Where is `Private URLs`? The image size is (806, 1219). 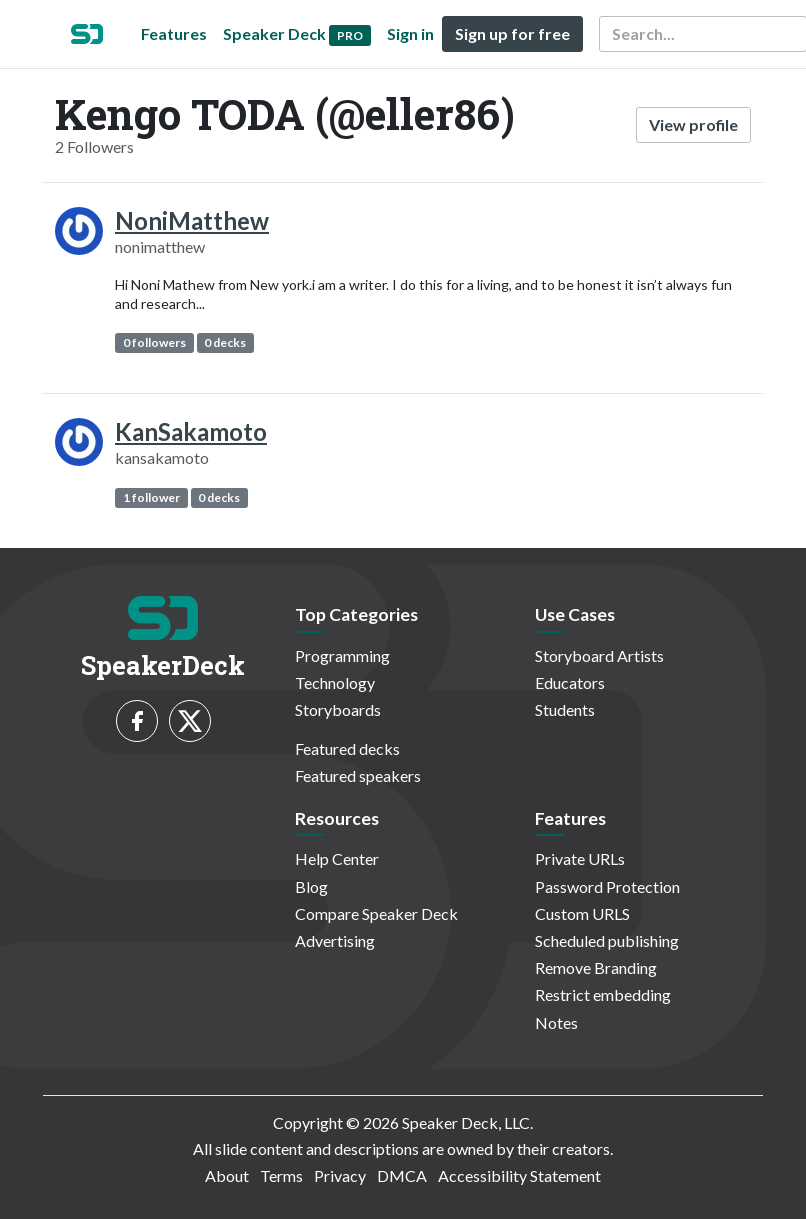
Private URLs is located at coordinates (580, 858).